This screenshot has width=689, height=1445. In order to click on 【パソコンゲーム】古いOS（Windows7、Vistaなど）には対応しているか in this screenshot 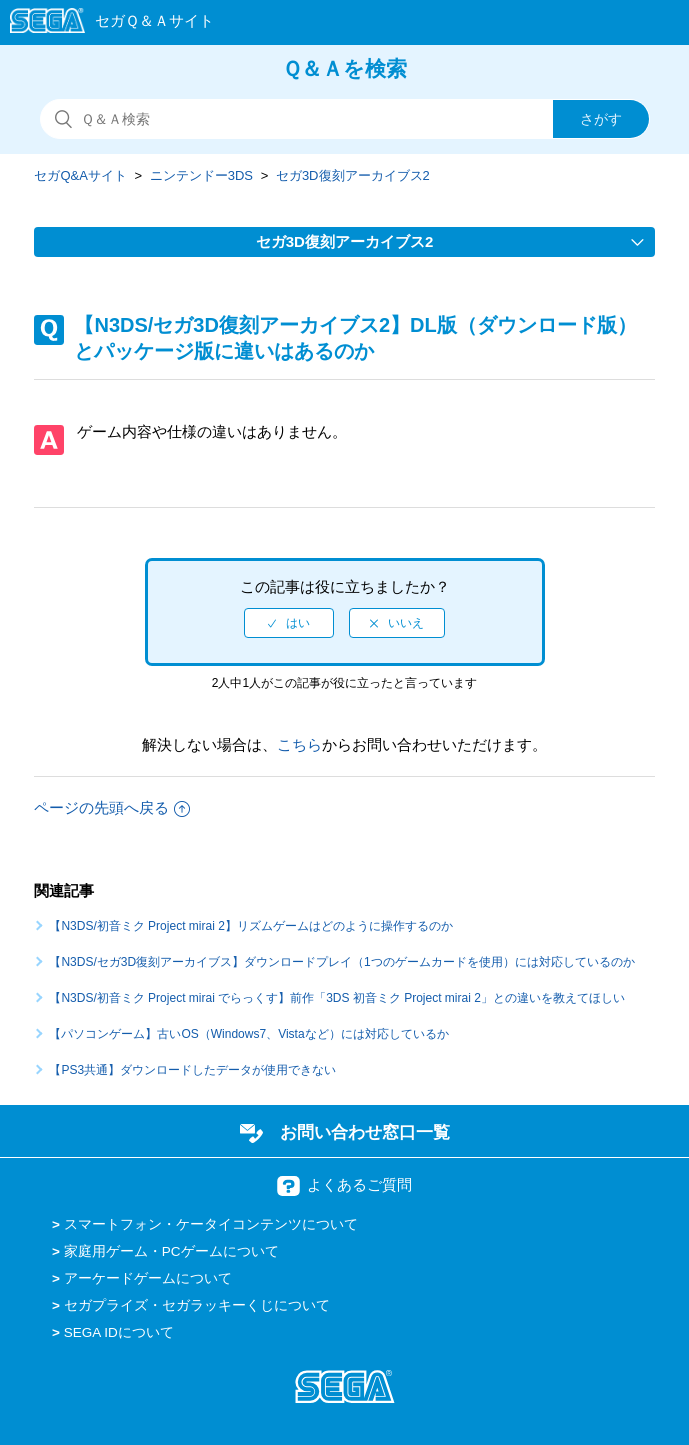, I will do `click(248, 1034)`.